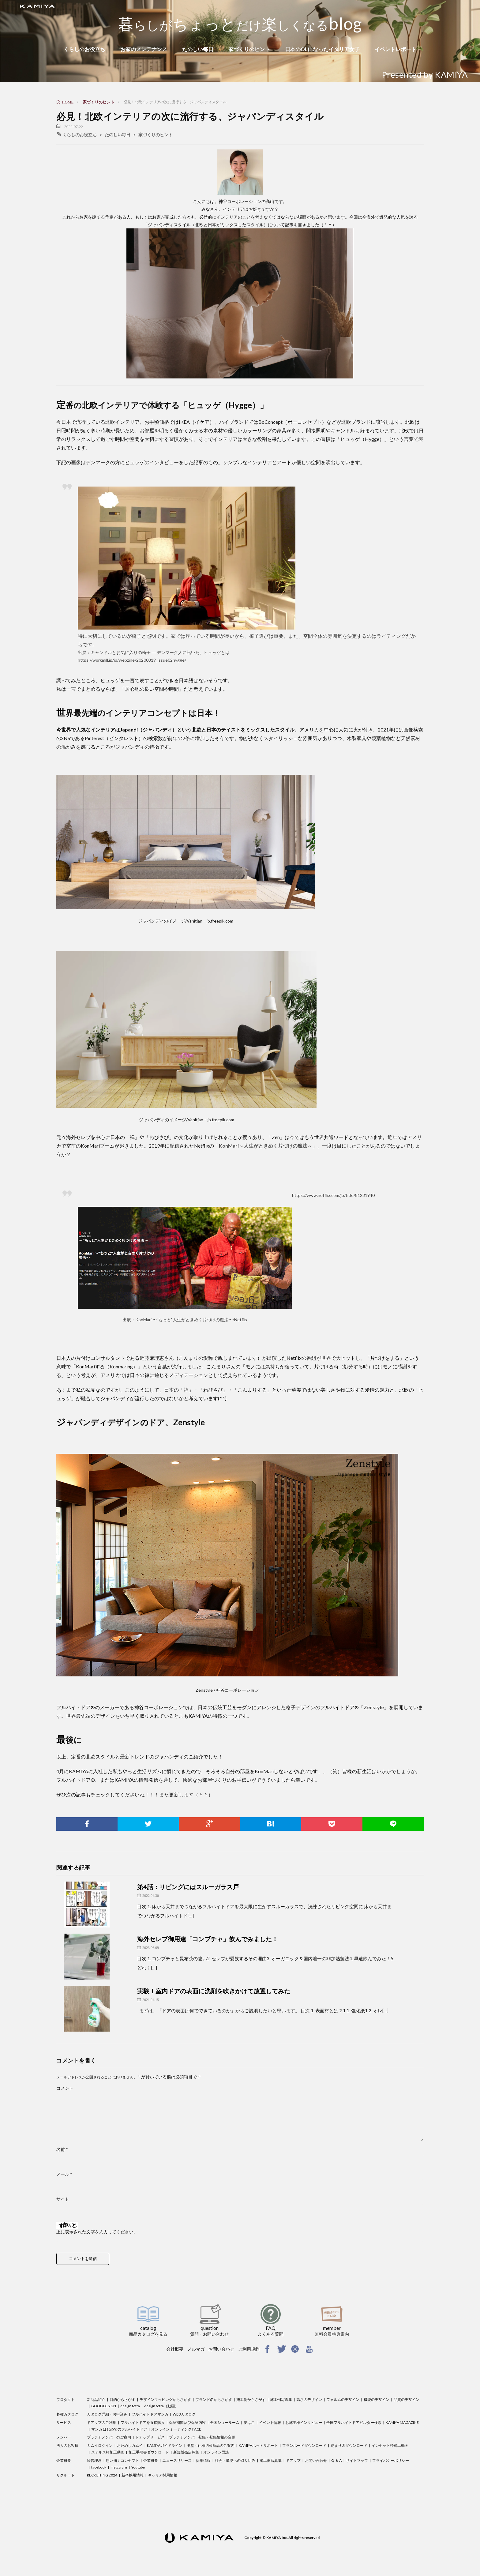  I want to click on 新商品紹介, so click(96, 2399).